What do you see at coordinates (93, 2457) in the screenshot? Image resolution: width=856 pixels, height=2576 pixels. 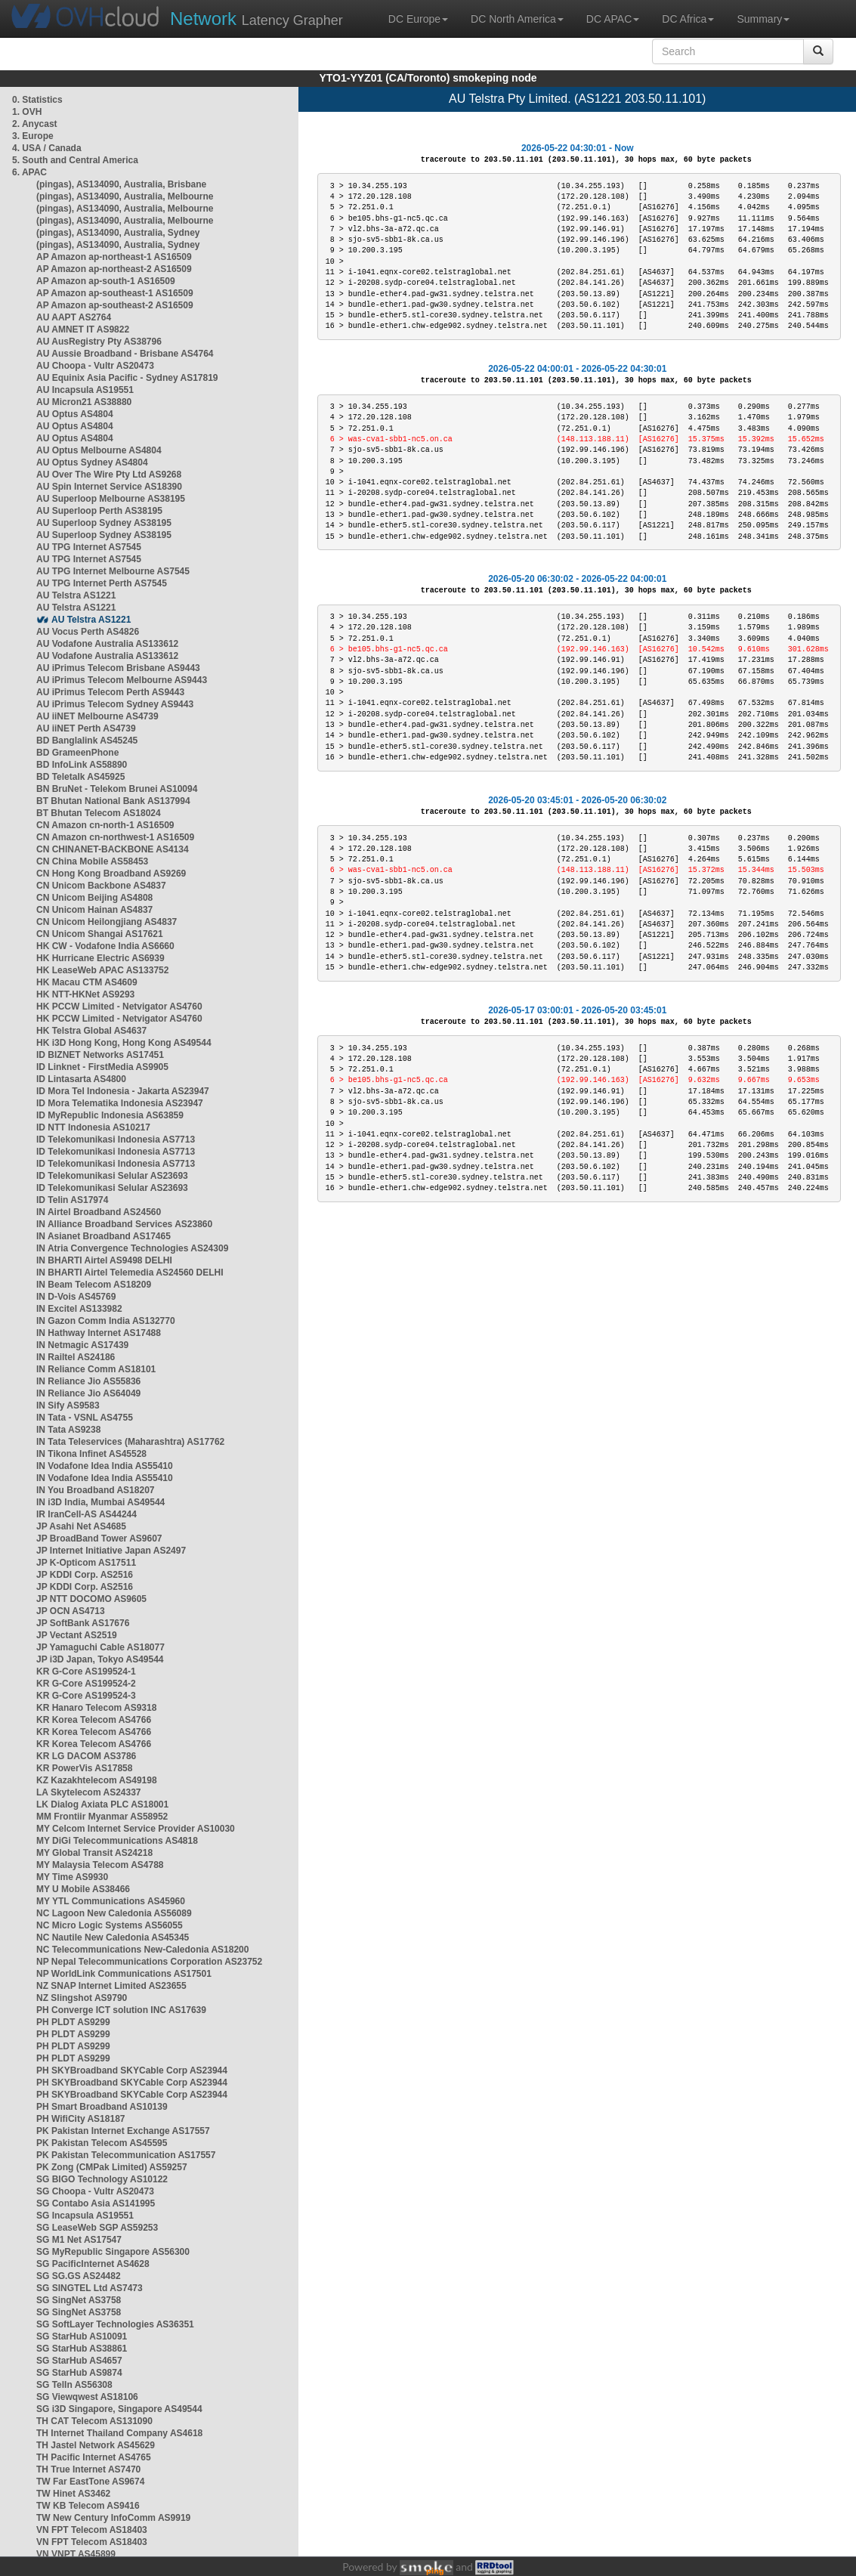 I see `TH Pacific Internet AS4765` at bounding box center [93, 2457].